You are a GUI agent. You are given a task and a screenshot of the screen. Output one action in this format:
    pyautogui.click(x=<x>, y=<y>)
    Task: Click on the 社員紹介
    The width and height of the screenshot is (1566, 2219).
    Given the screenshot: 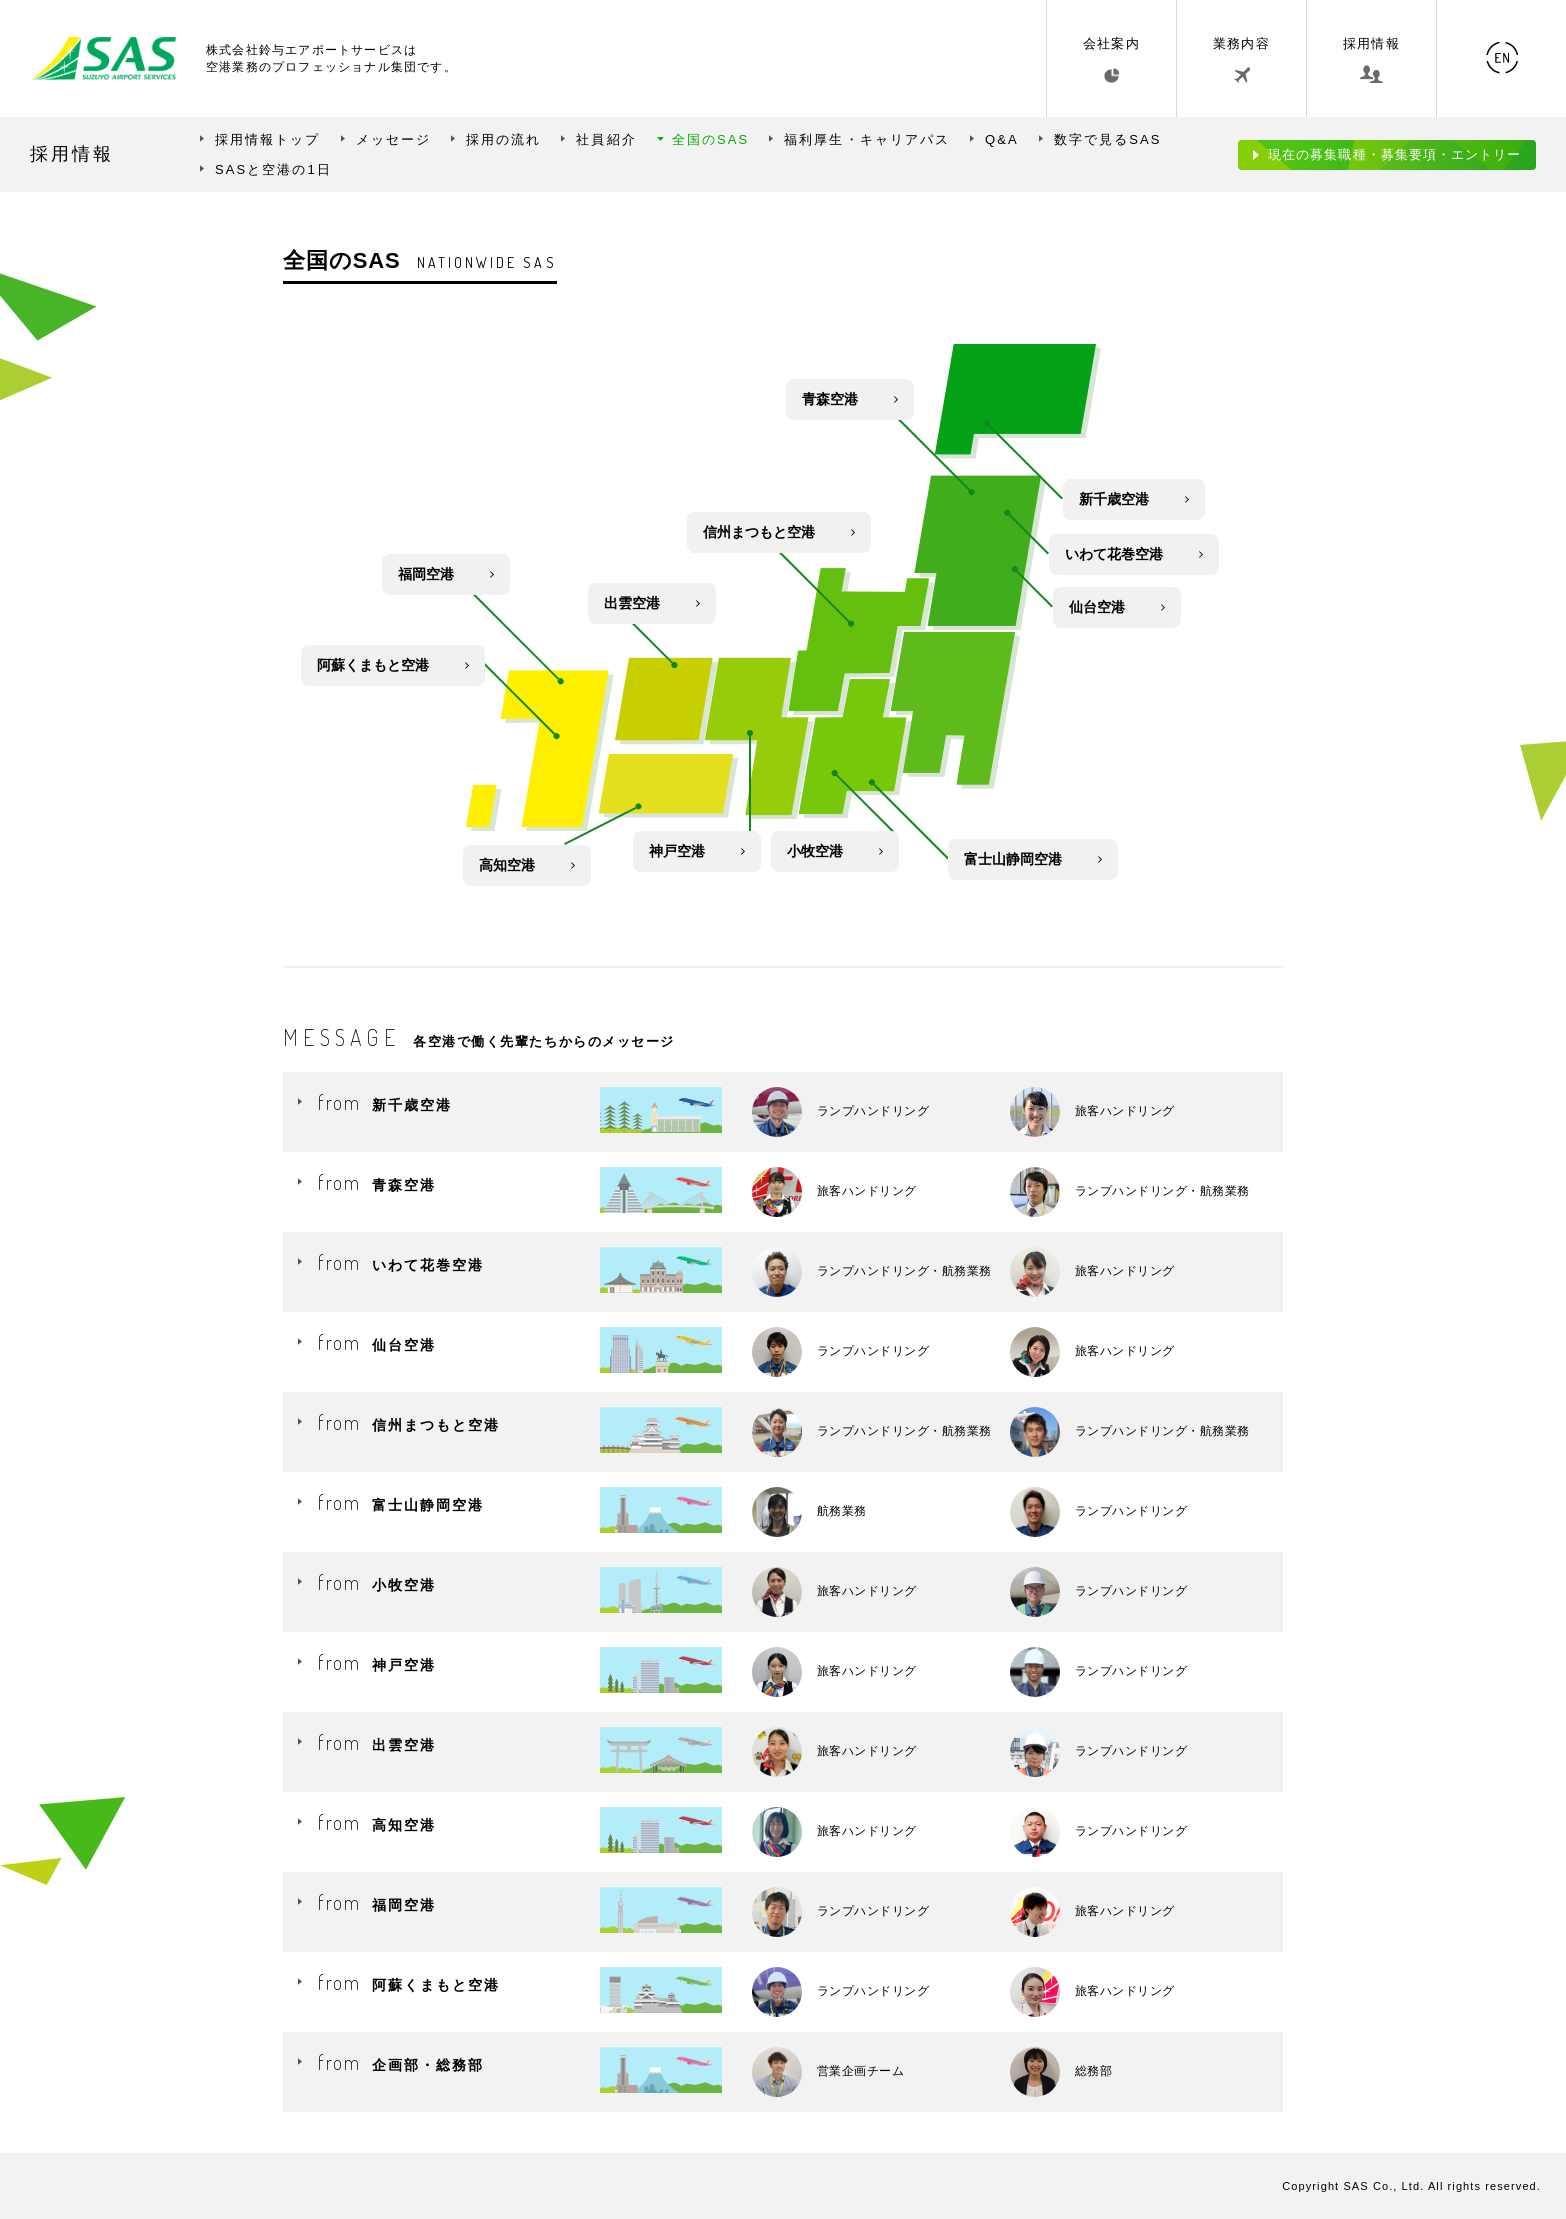 What is the action you would take?
    pyautogui.click(x=606, y=139)
    